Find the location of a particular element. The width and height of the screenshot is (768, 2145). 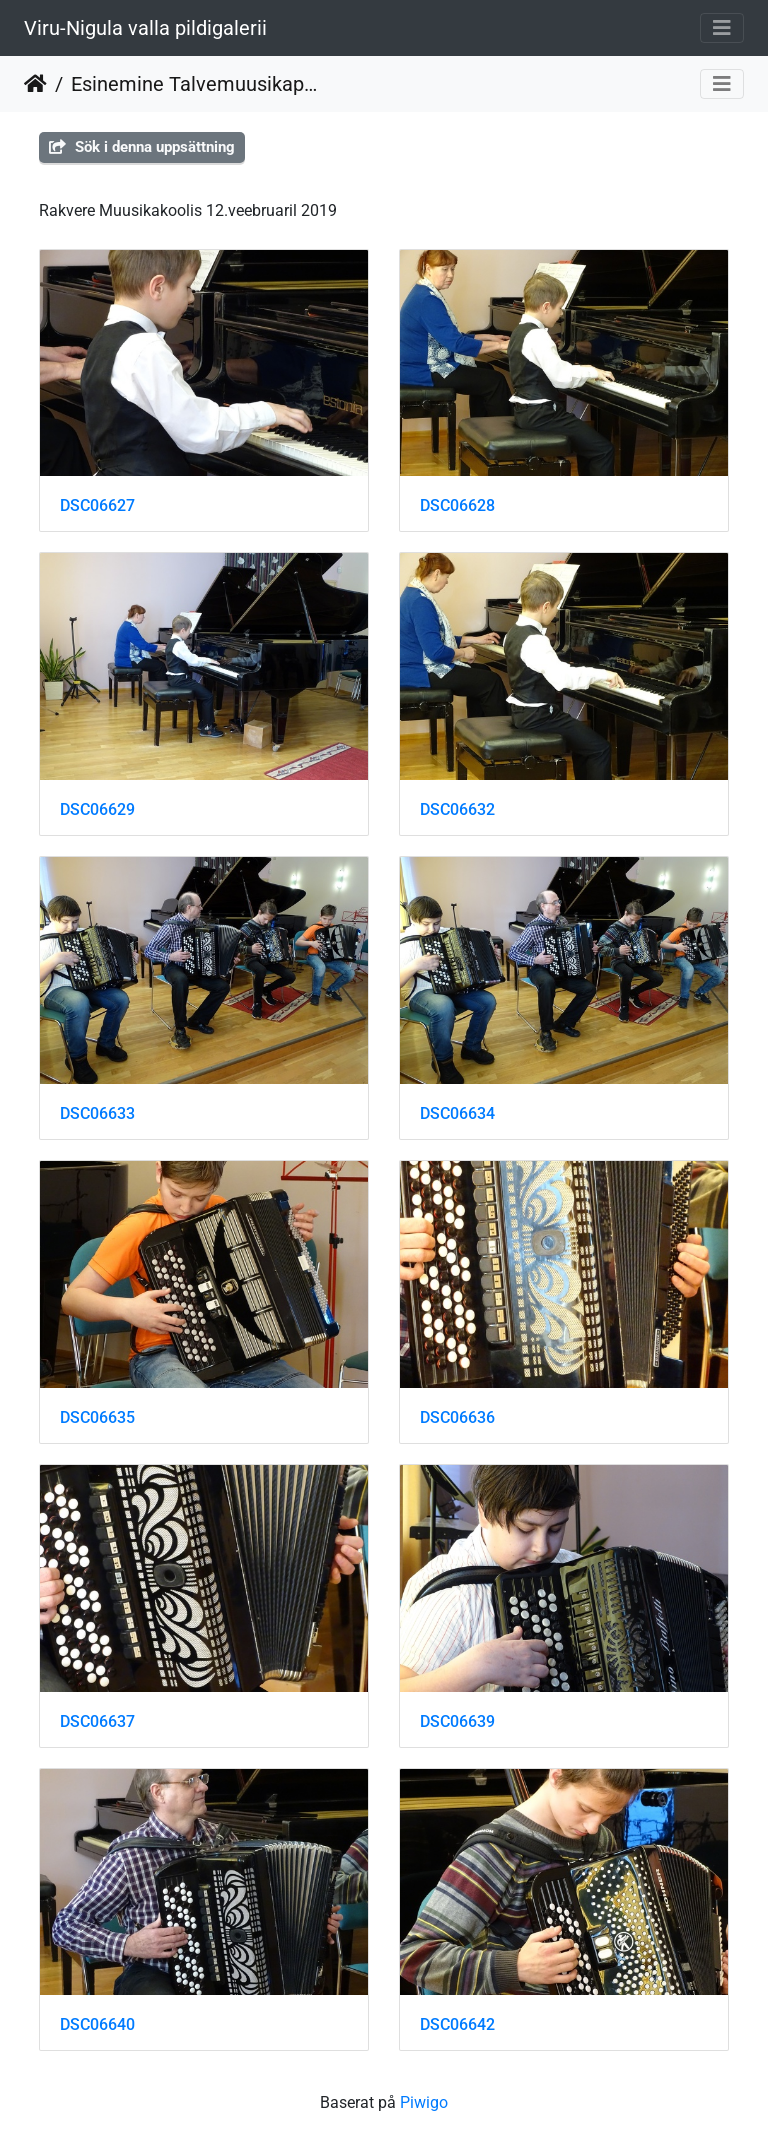

DSC06642 is located at coordinates (457, 2024).